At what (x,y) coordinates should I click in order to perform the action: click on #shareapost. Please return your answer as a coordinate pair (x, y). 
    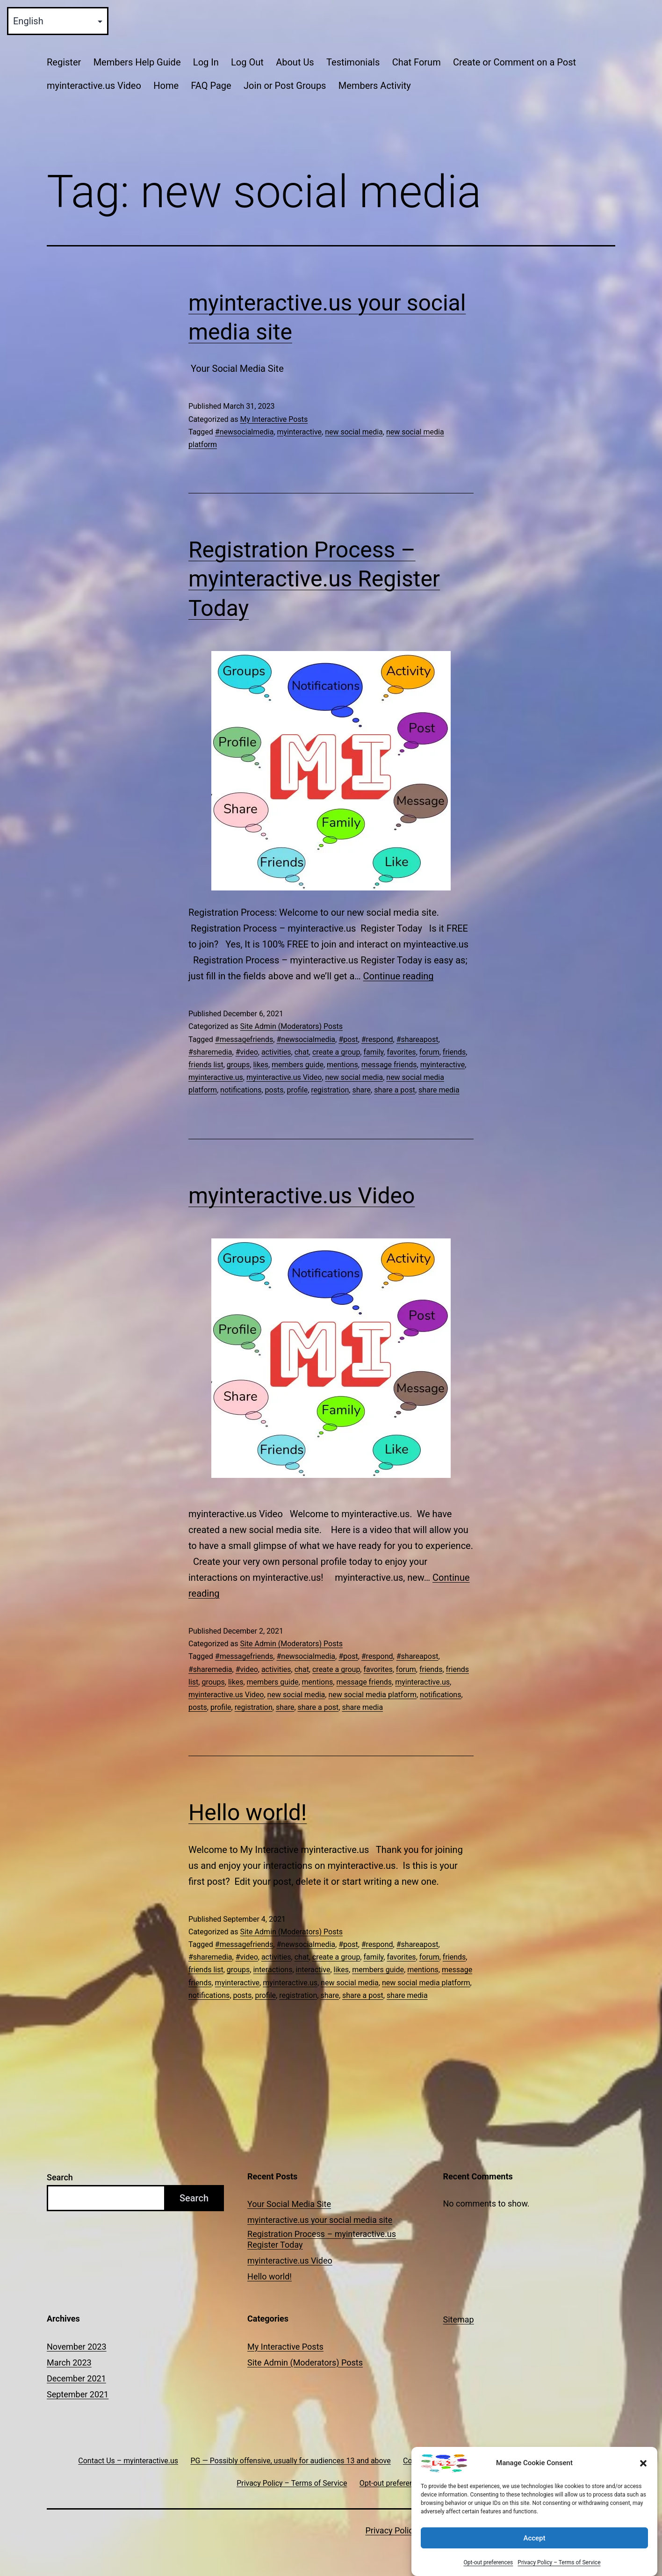
    Looking at the image, I should click on (417, 1039).